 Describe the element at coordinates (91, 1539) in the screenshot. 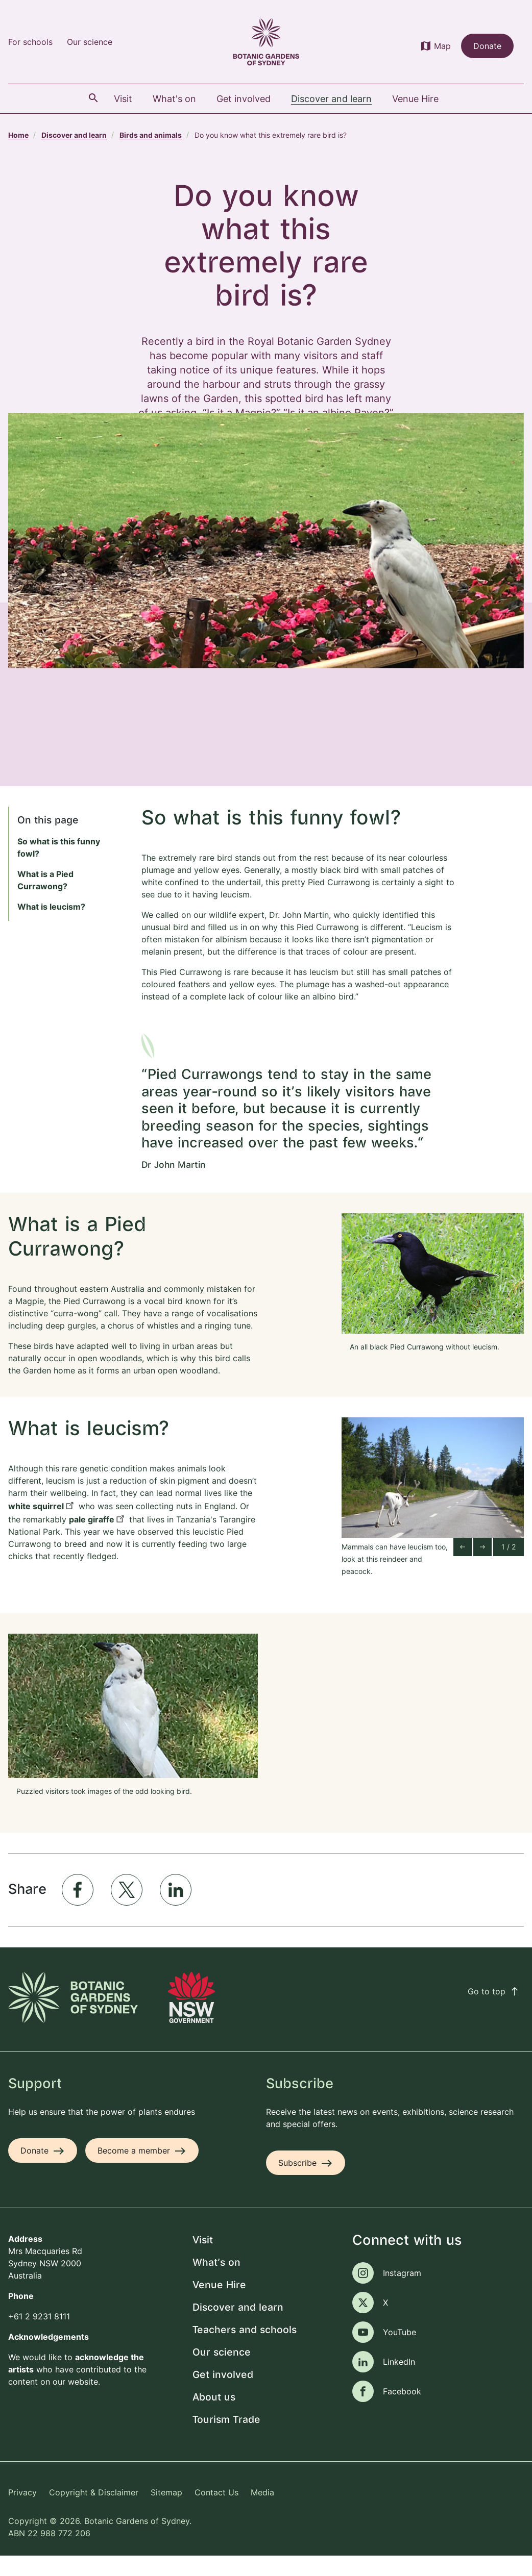

I see `pale giraffe` at that location.